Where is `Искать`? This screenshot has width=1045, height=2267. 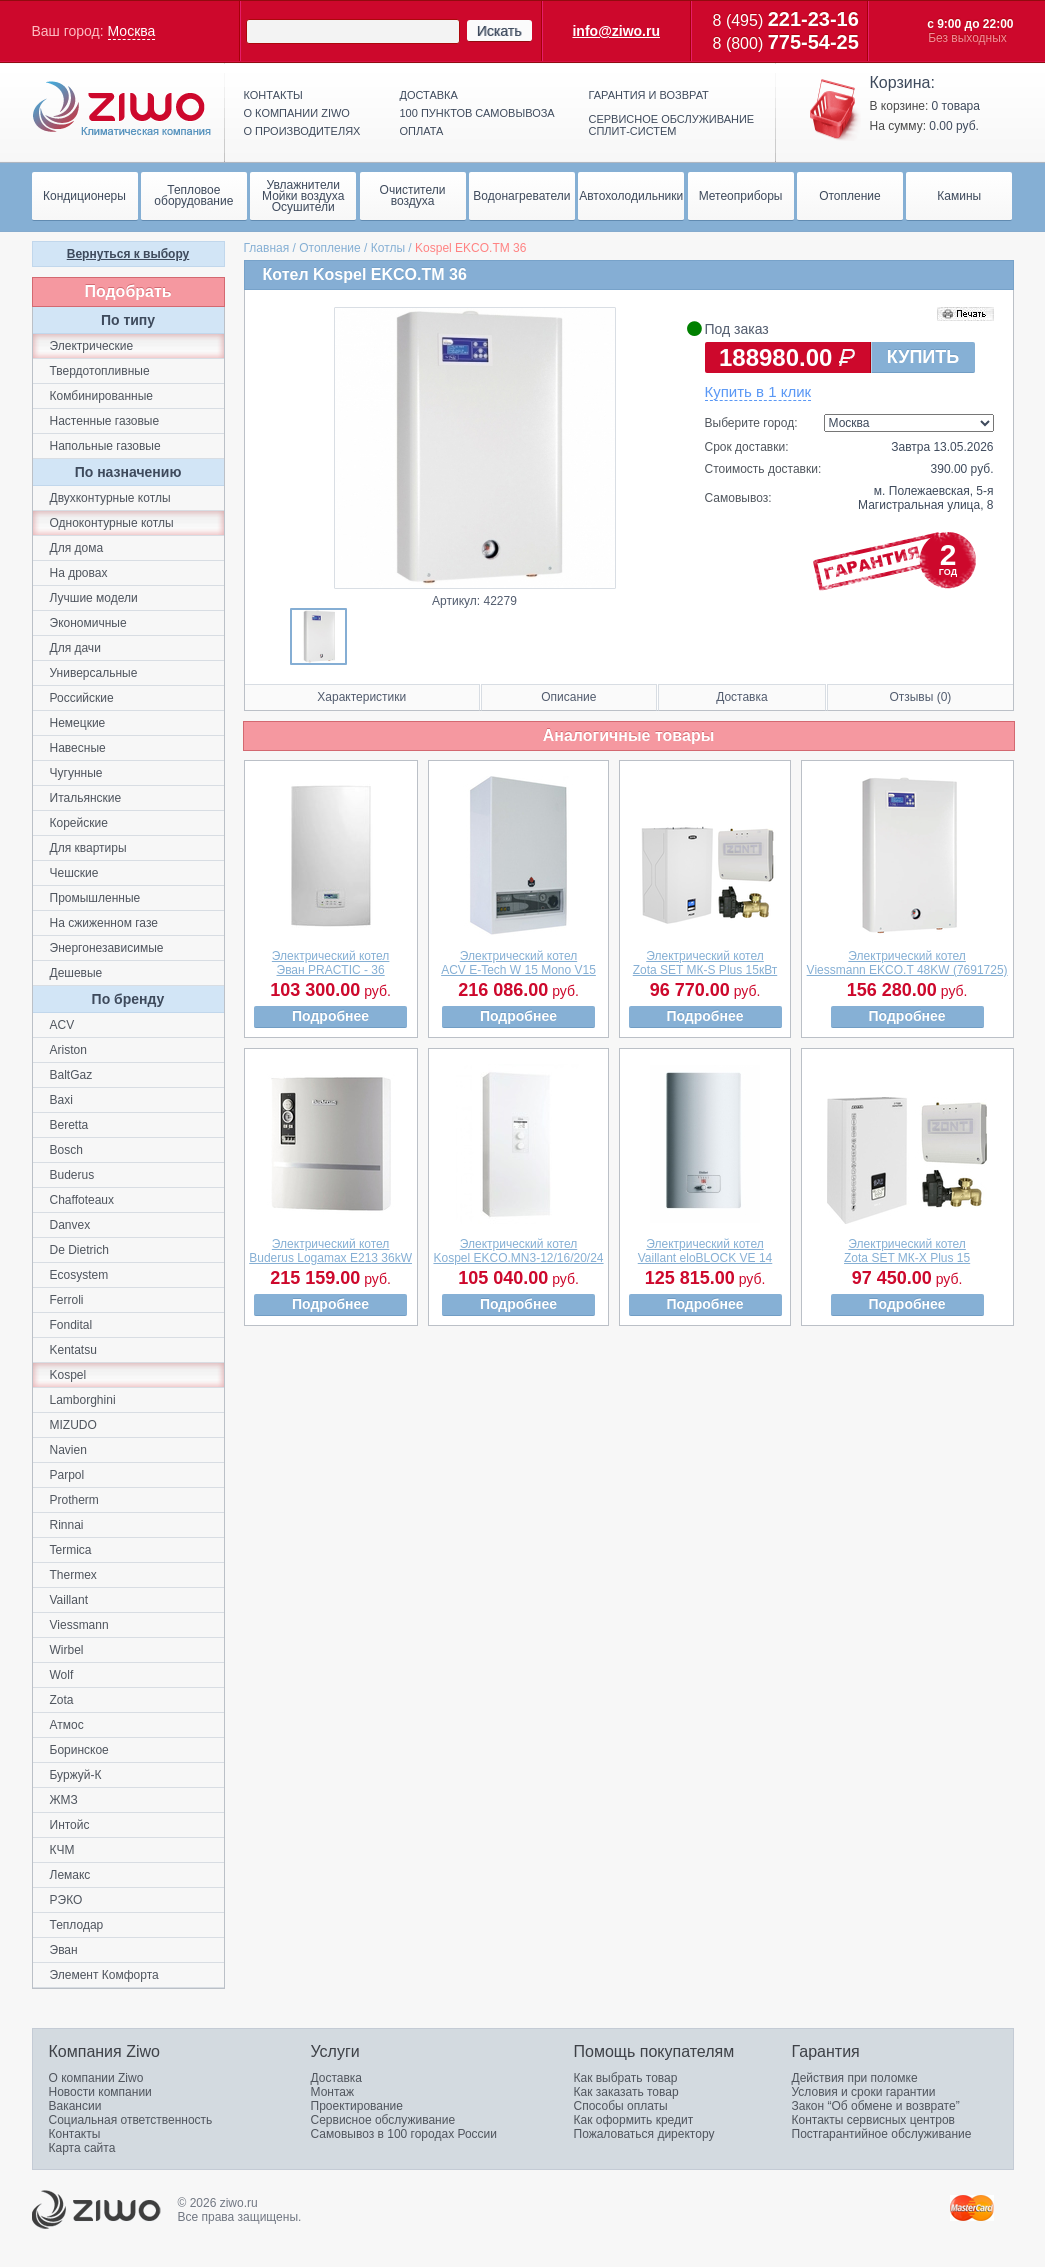 Искать is located at coordinates (499, 31).